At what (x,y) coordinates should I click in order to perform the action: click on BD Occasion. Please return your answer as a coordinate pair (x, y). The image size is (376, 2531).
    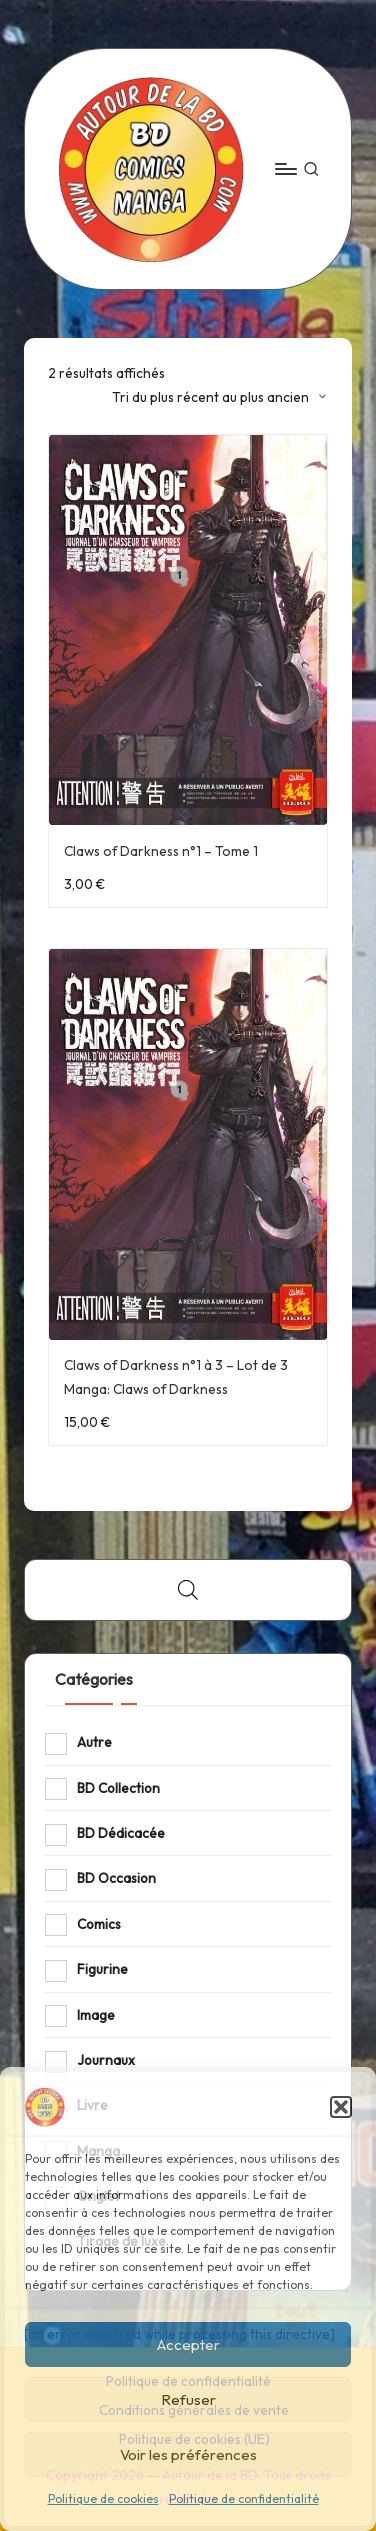
    Looking at the image, I should click on (116, 1878).